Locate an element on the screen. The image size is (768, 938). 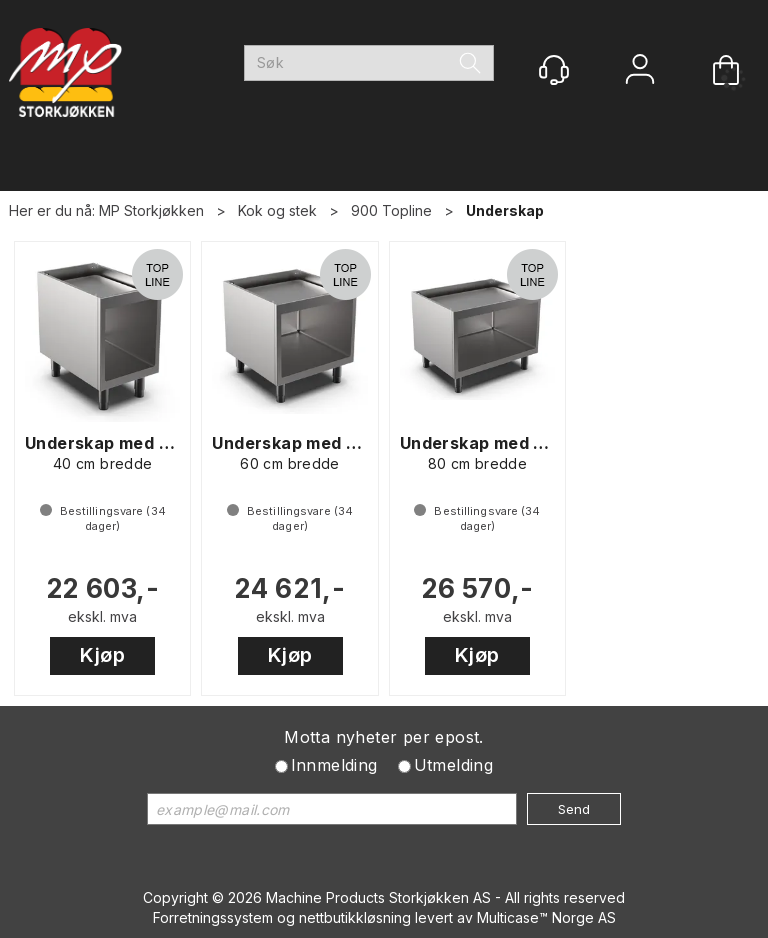
Forretningssystem is located at coordinates (213, 917).